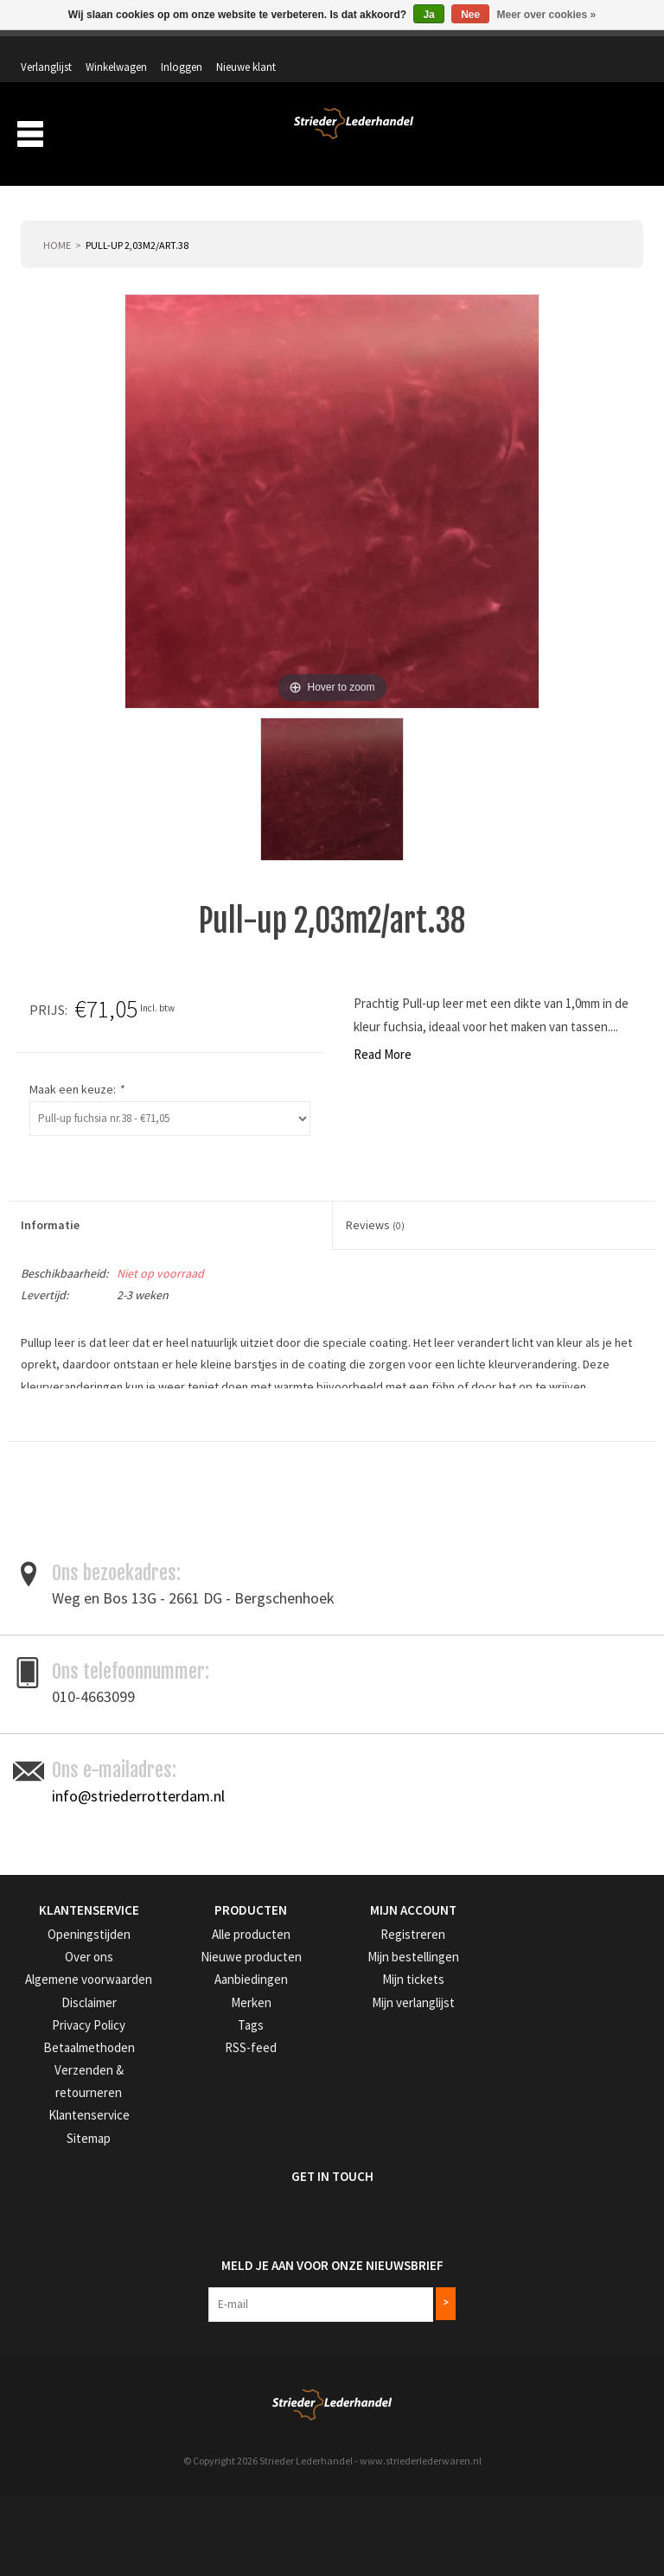 This screenshot has width=664, height=2576. Describe the element at coordinates (137, 1510) in the screenshot. I see `leder` at that location.